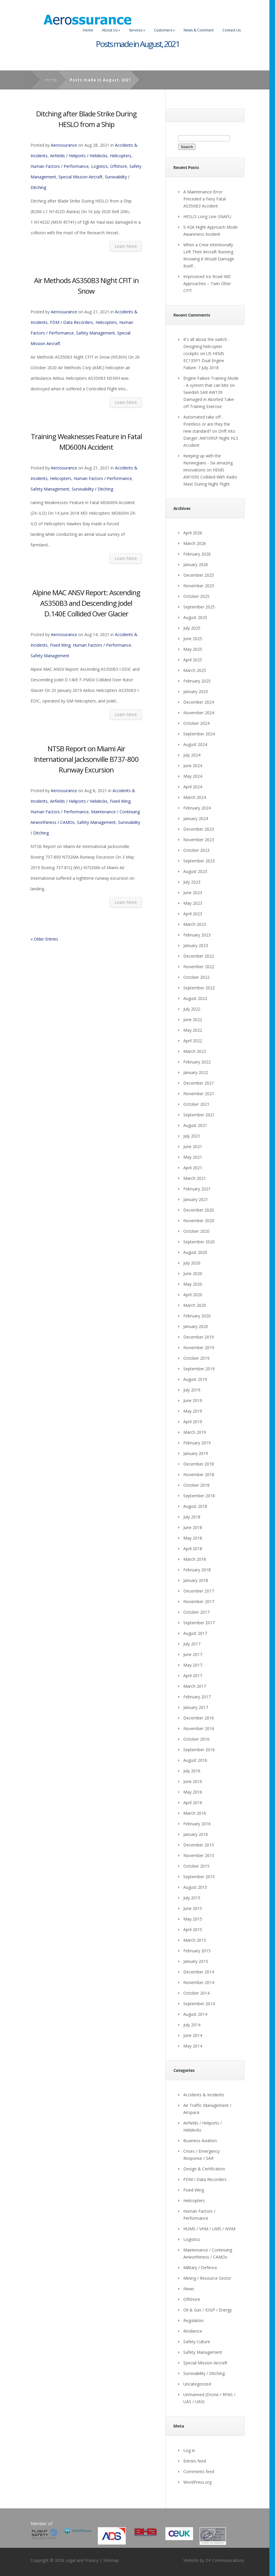 The height and width of the screenshot is (2576, 275). I want to click on February 2017, so click(197, 1697).